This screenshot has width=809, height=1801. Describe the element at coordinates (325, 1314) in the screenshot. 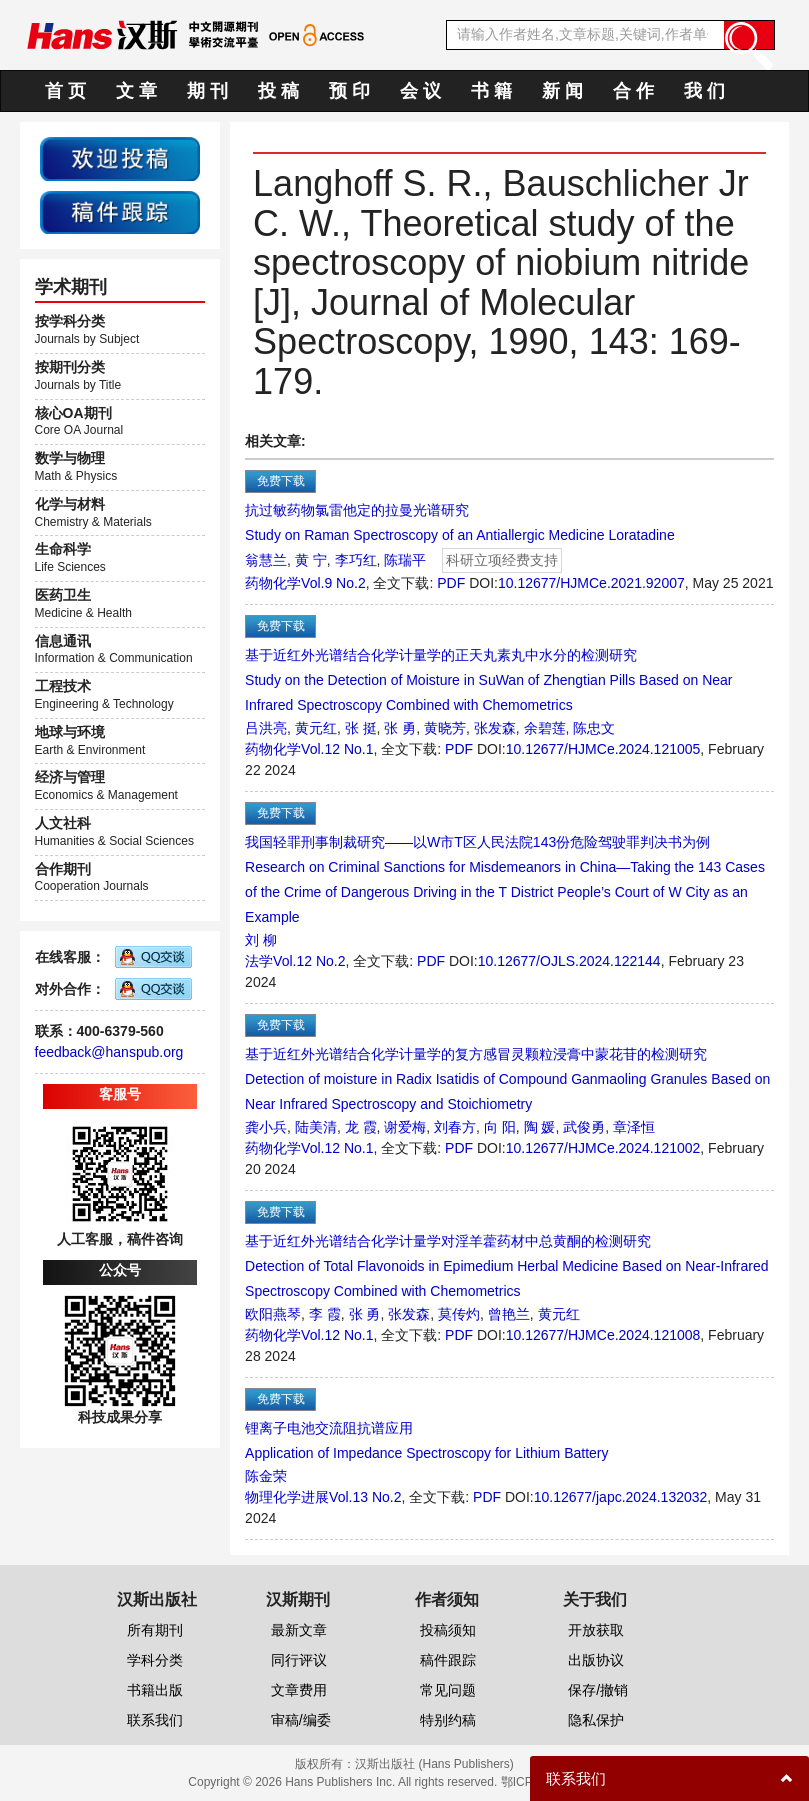

I see `李 霞` at that location.